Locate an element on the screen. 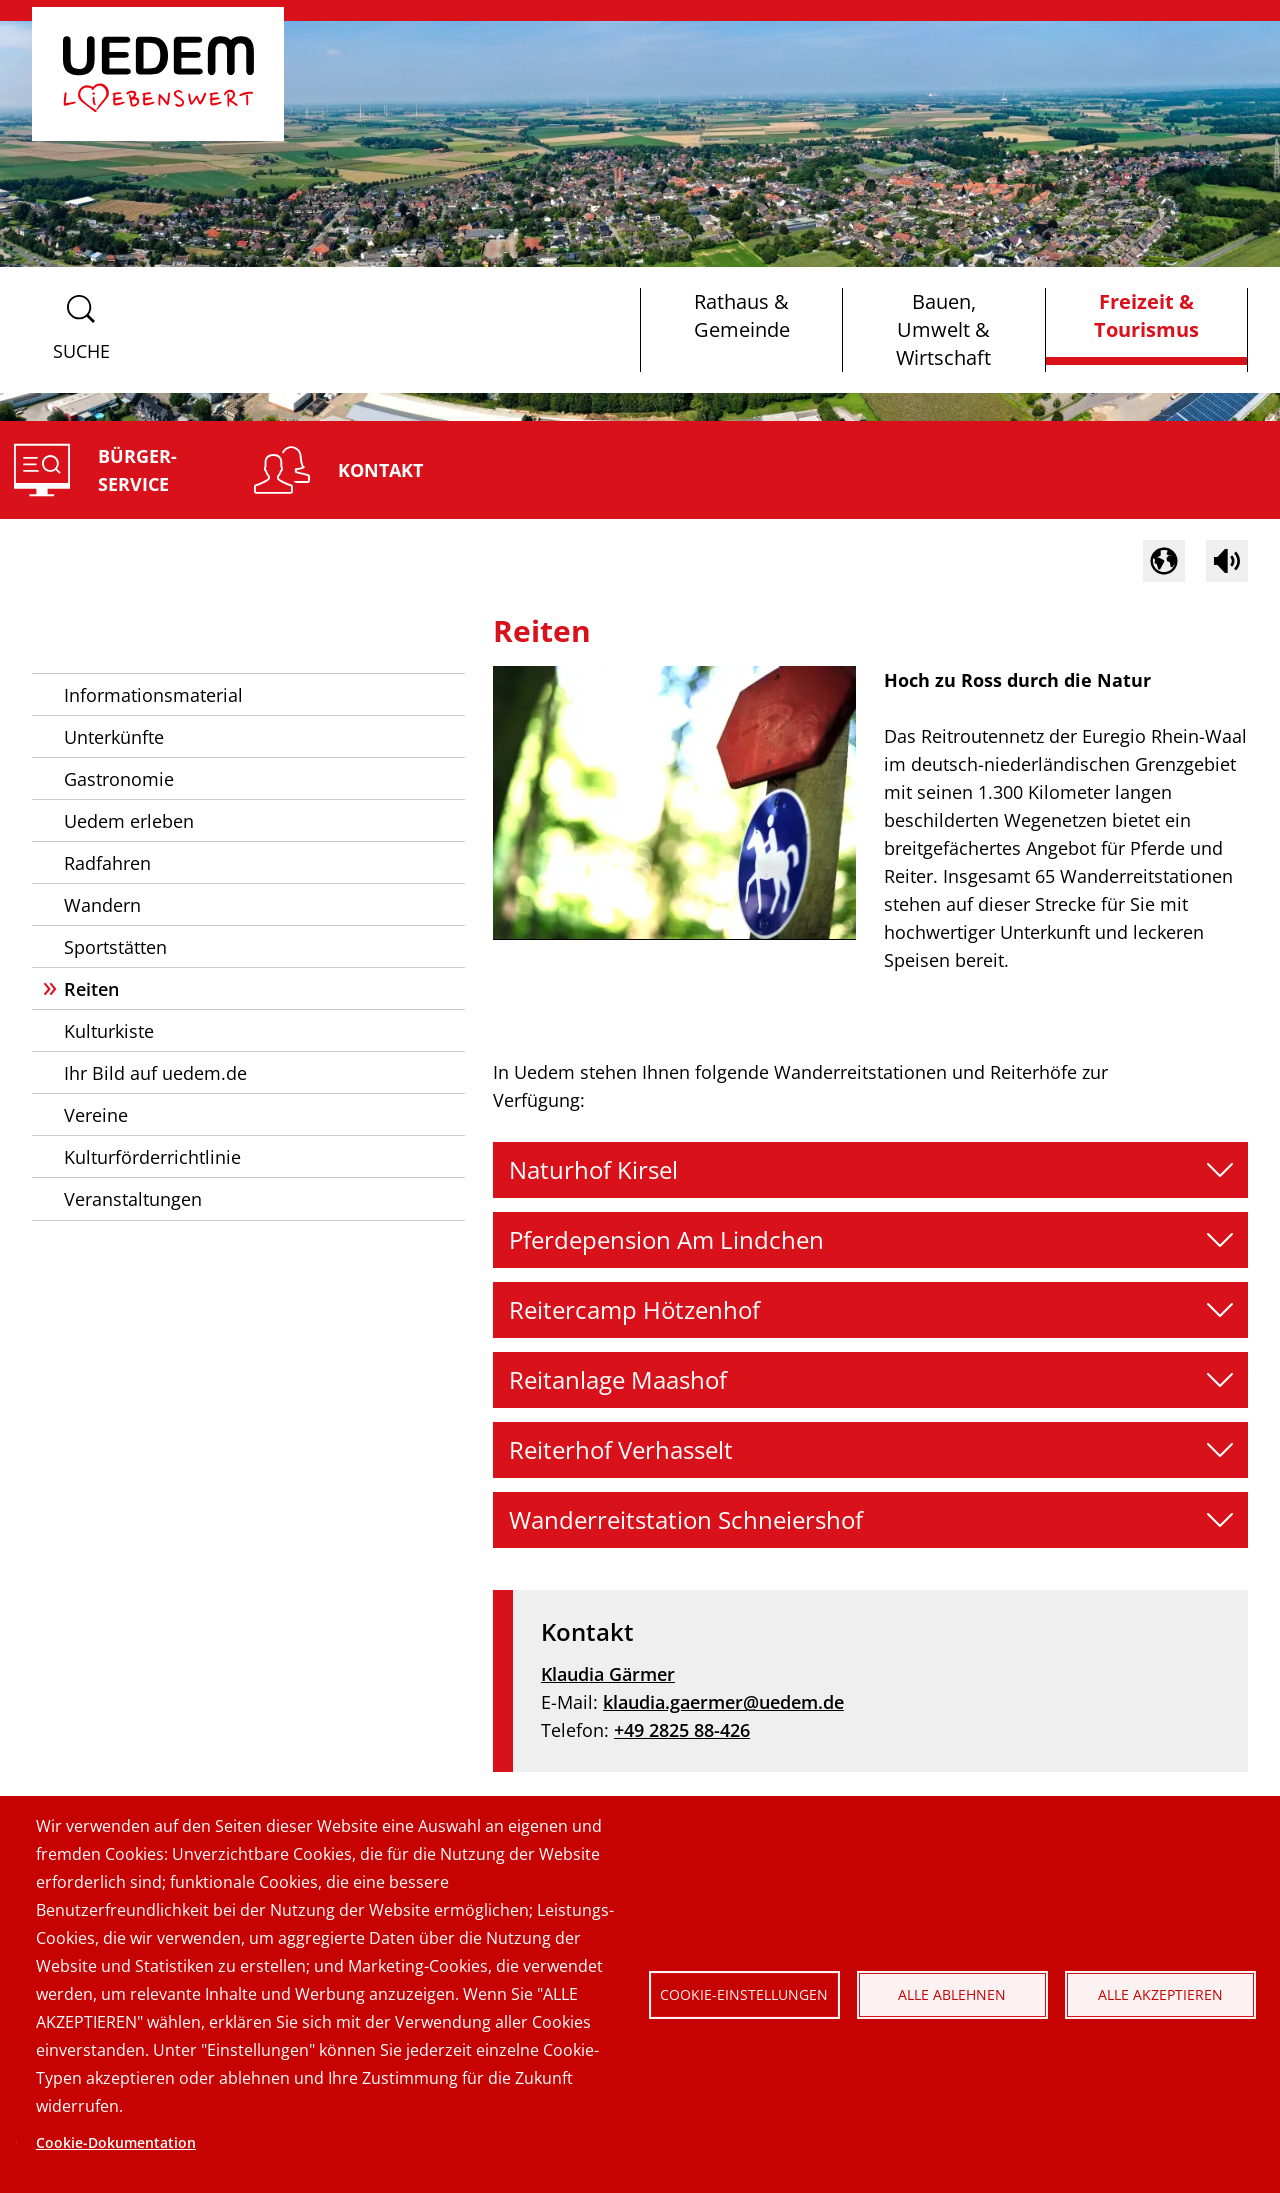  Gastronomie is located at coordinates (119, 779).